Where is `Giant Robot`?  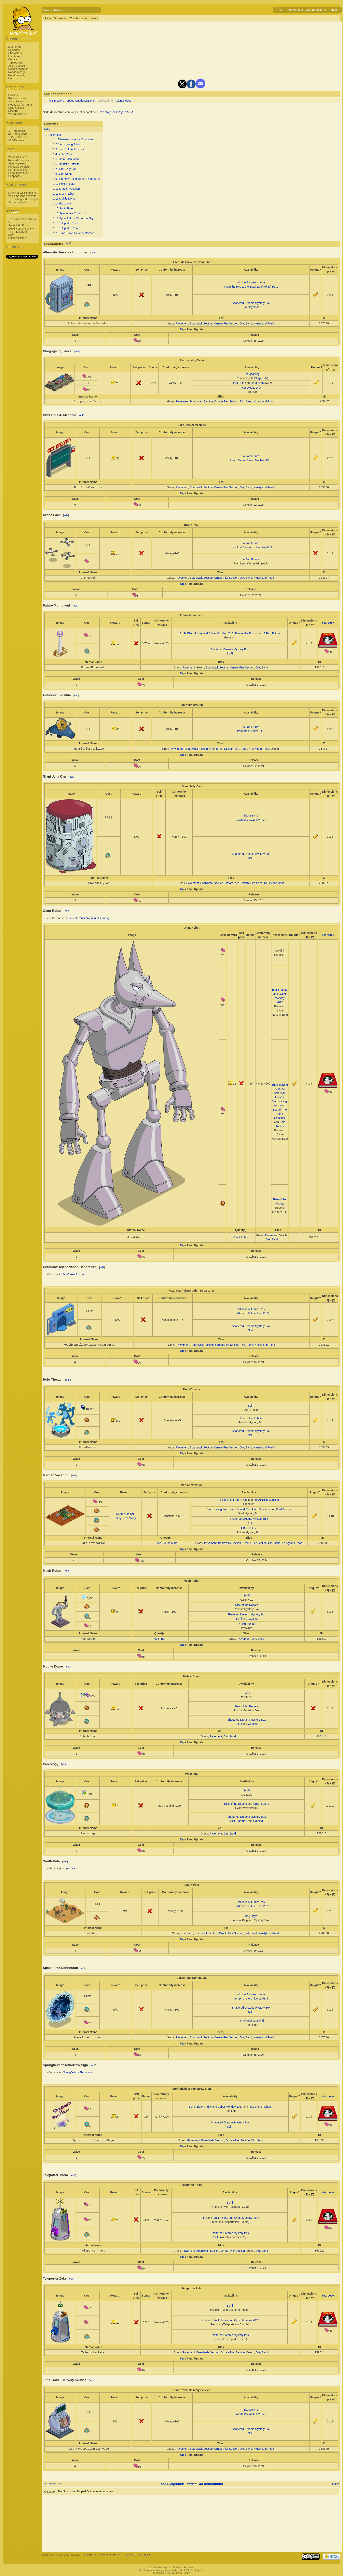
Giant Robot is located at coordinates (123, 100).